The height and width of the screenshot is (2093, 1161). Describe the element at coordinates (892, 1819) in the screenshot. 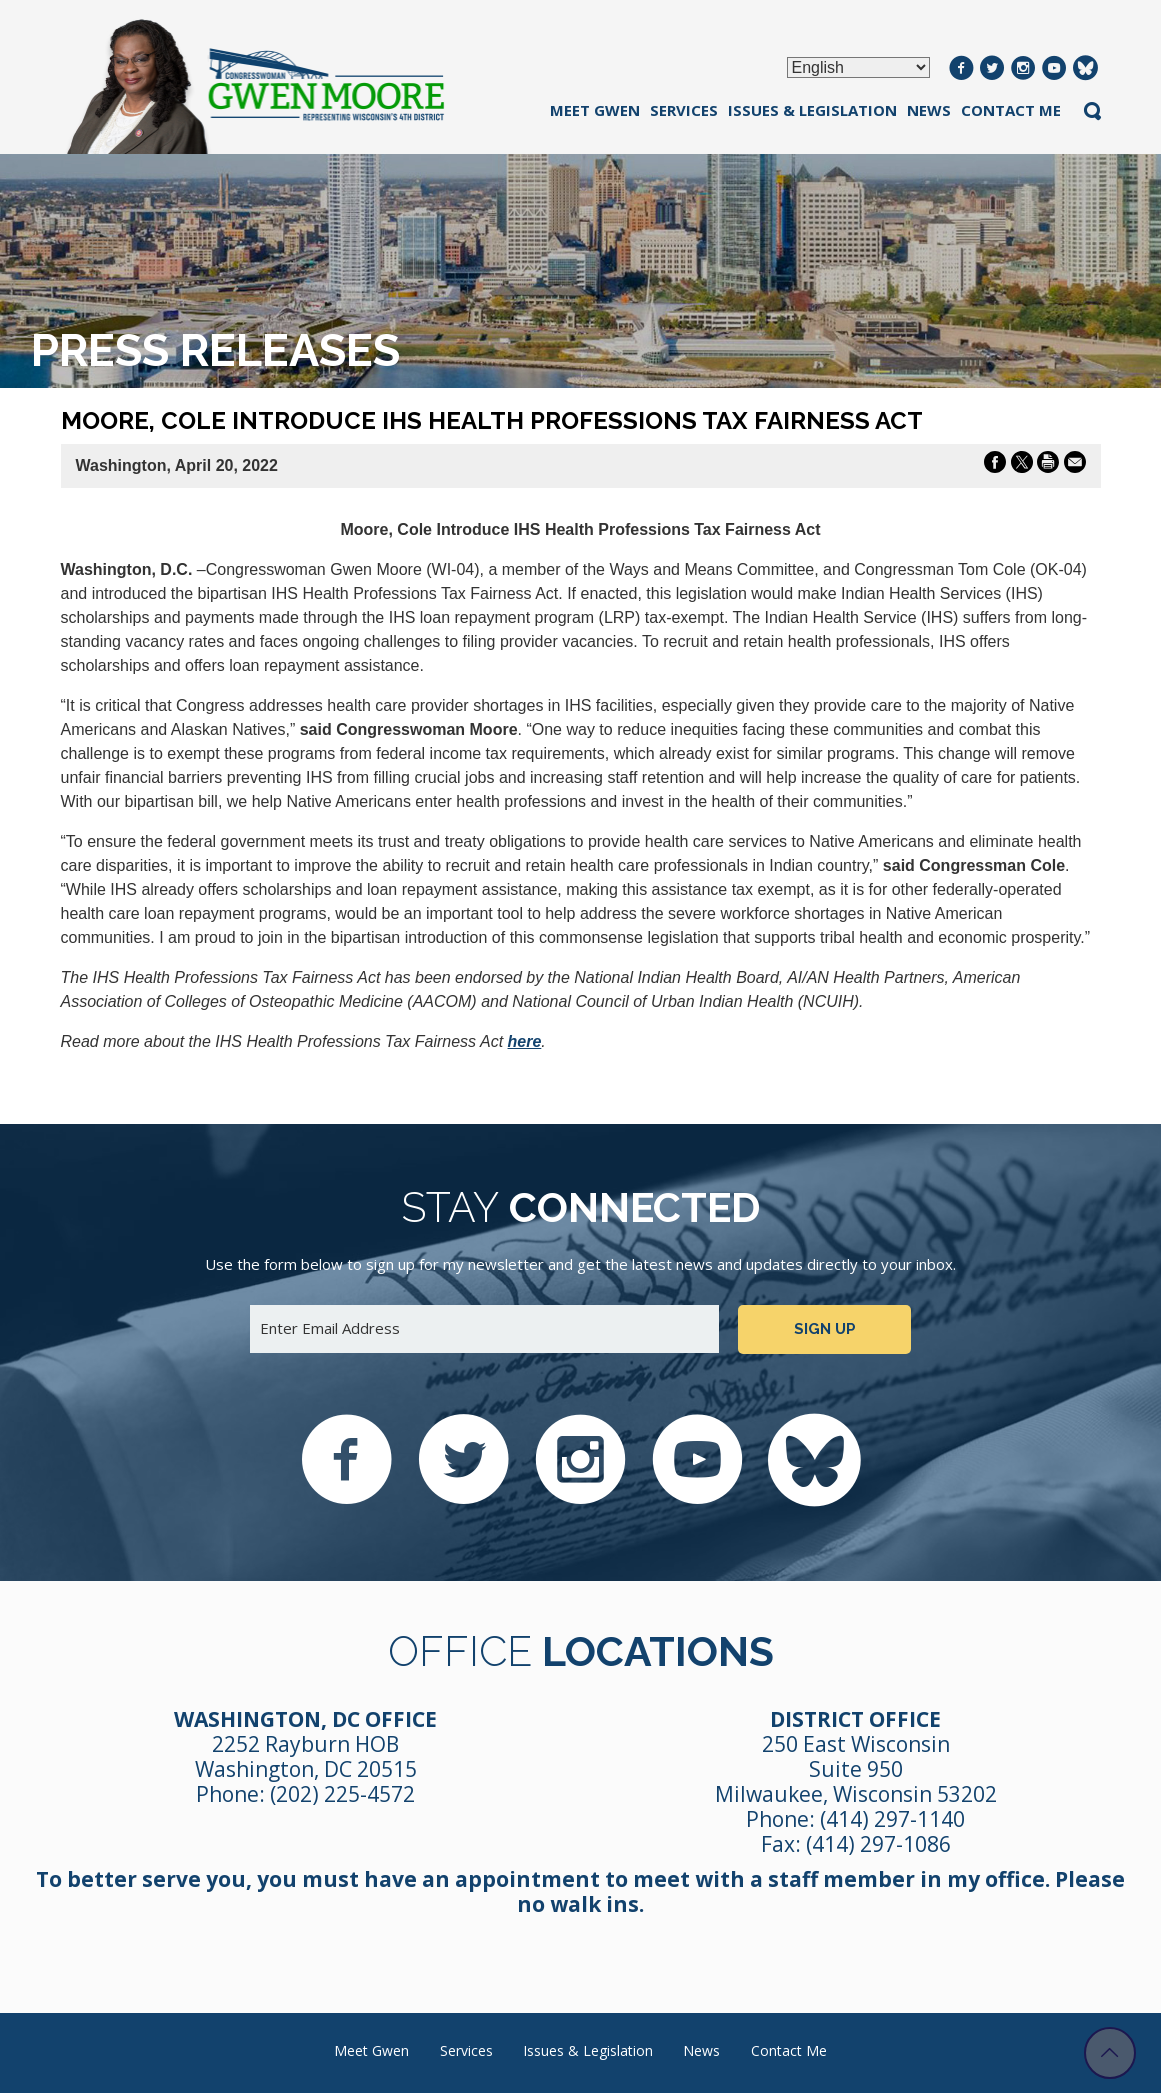

I see `(414) 297-1140` at that location.